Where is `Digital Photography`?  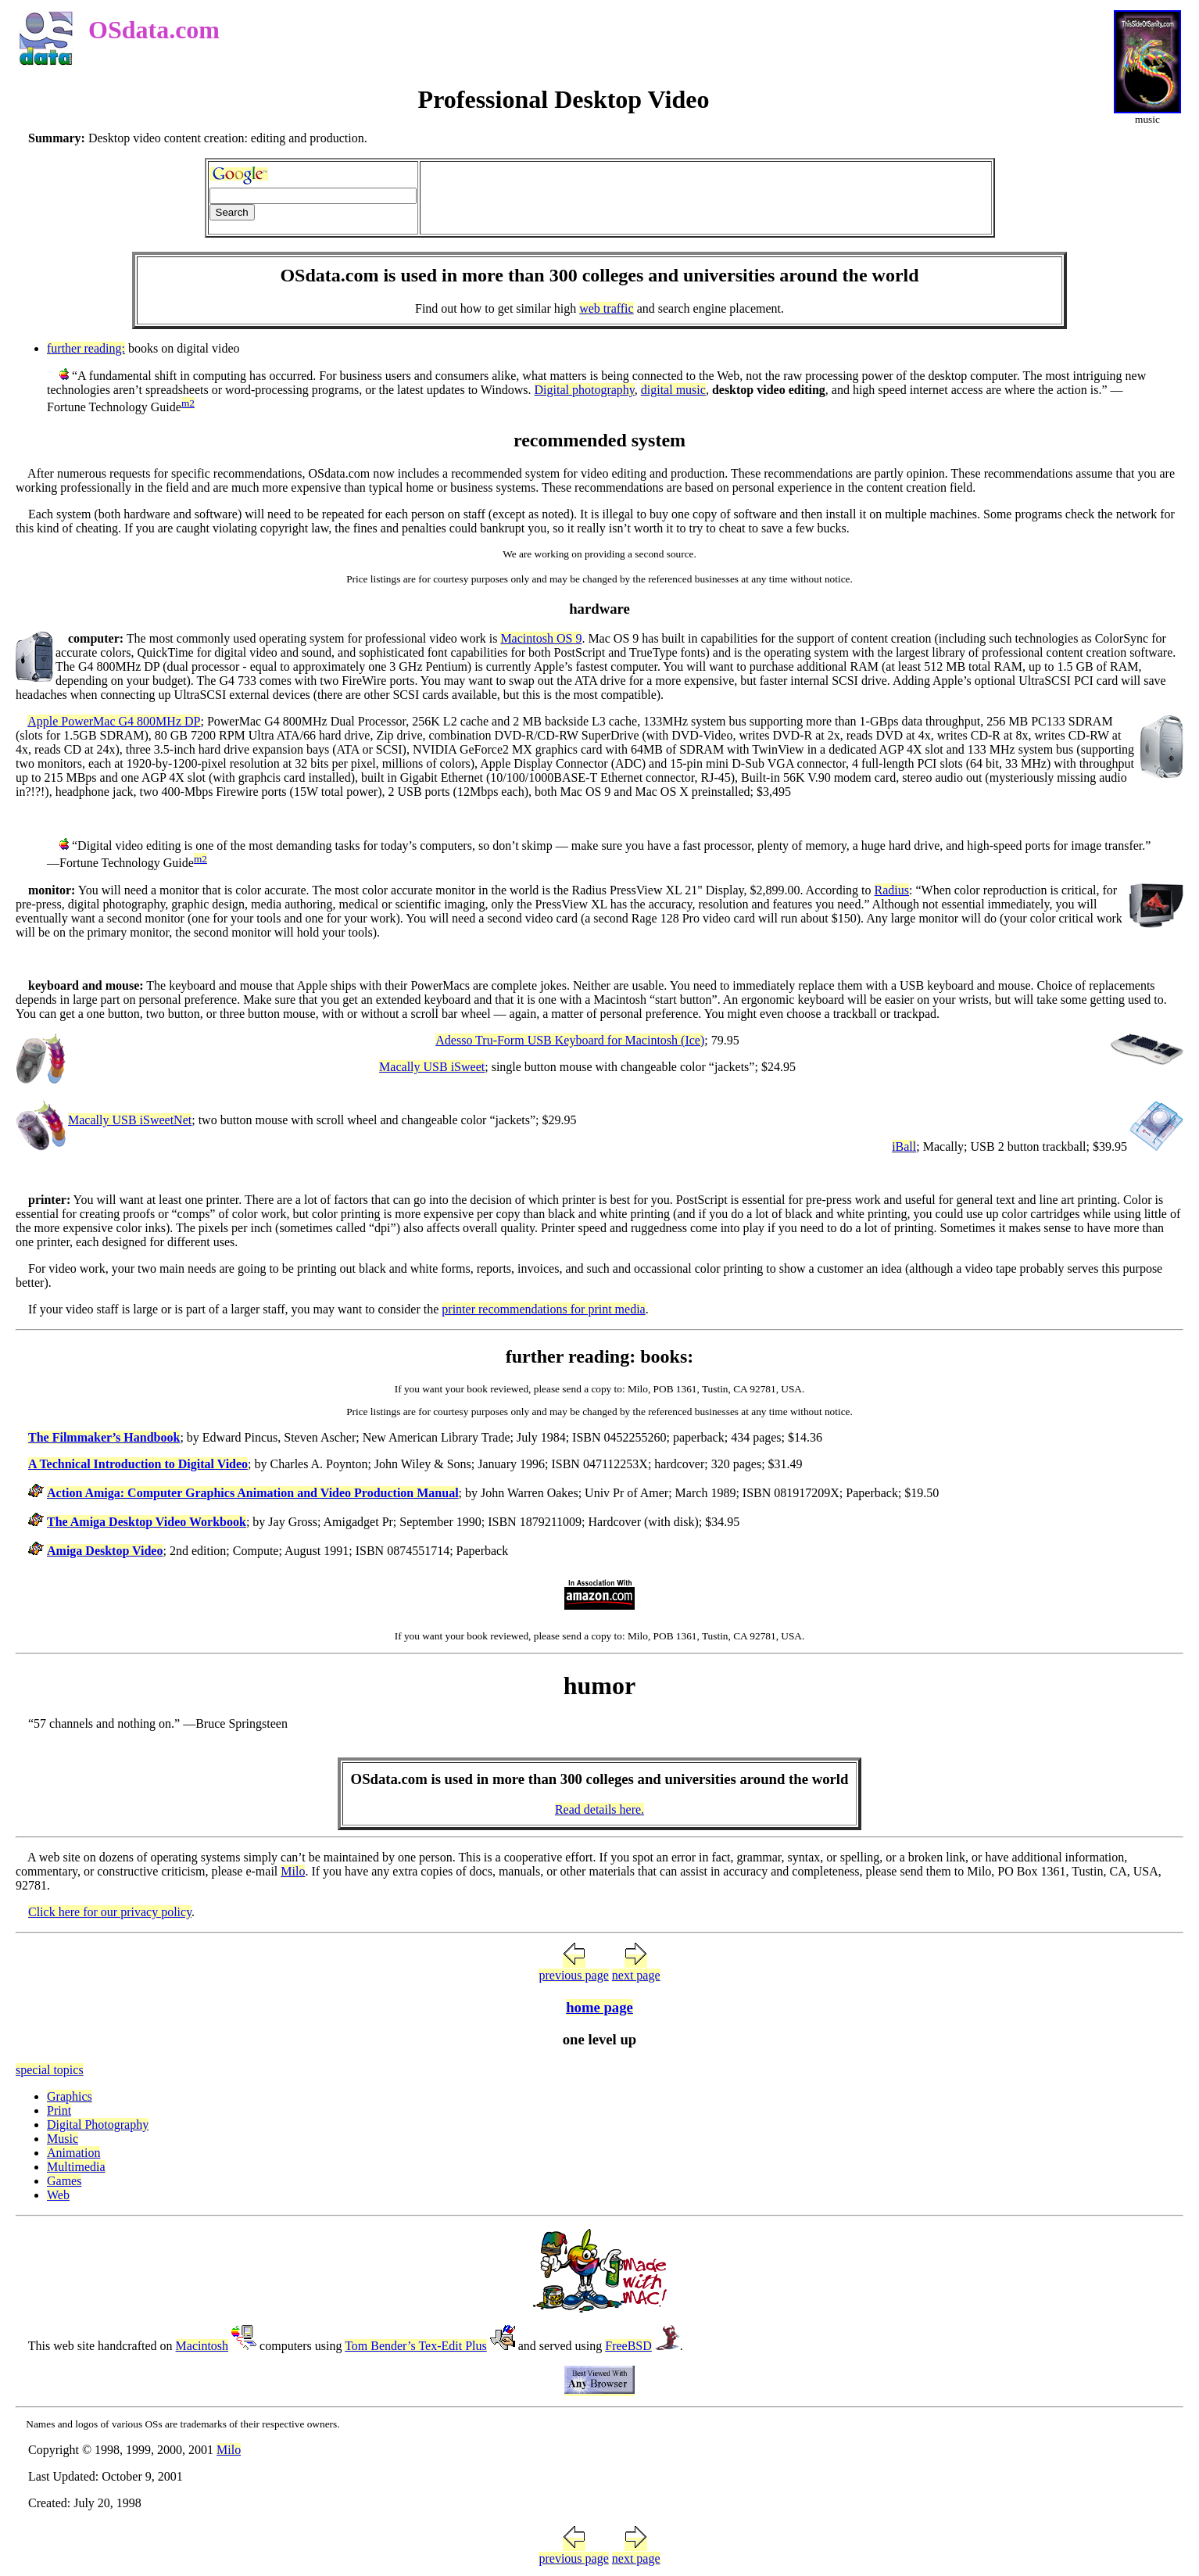 Digital Photography is located at coordinates (98, 2124).